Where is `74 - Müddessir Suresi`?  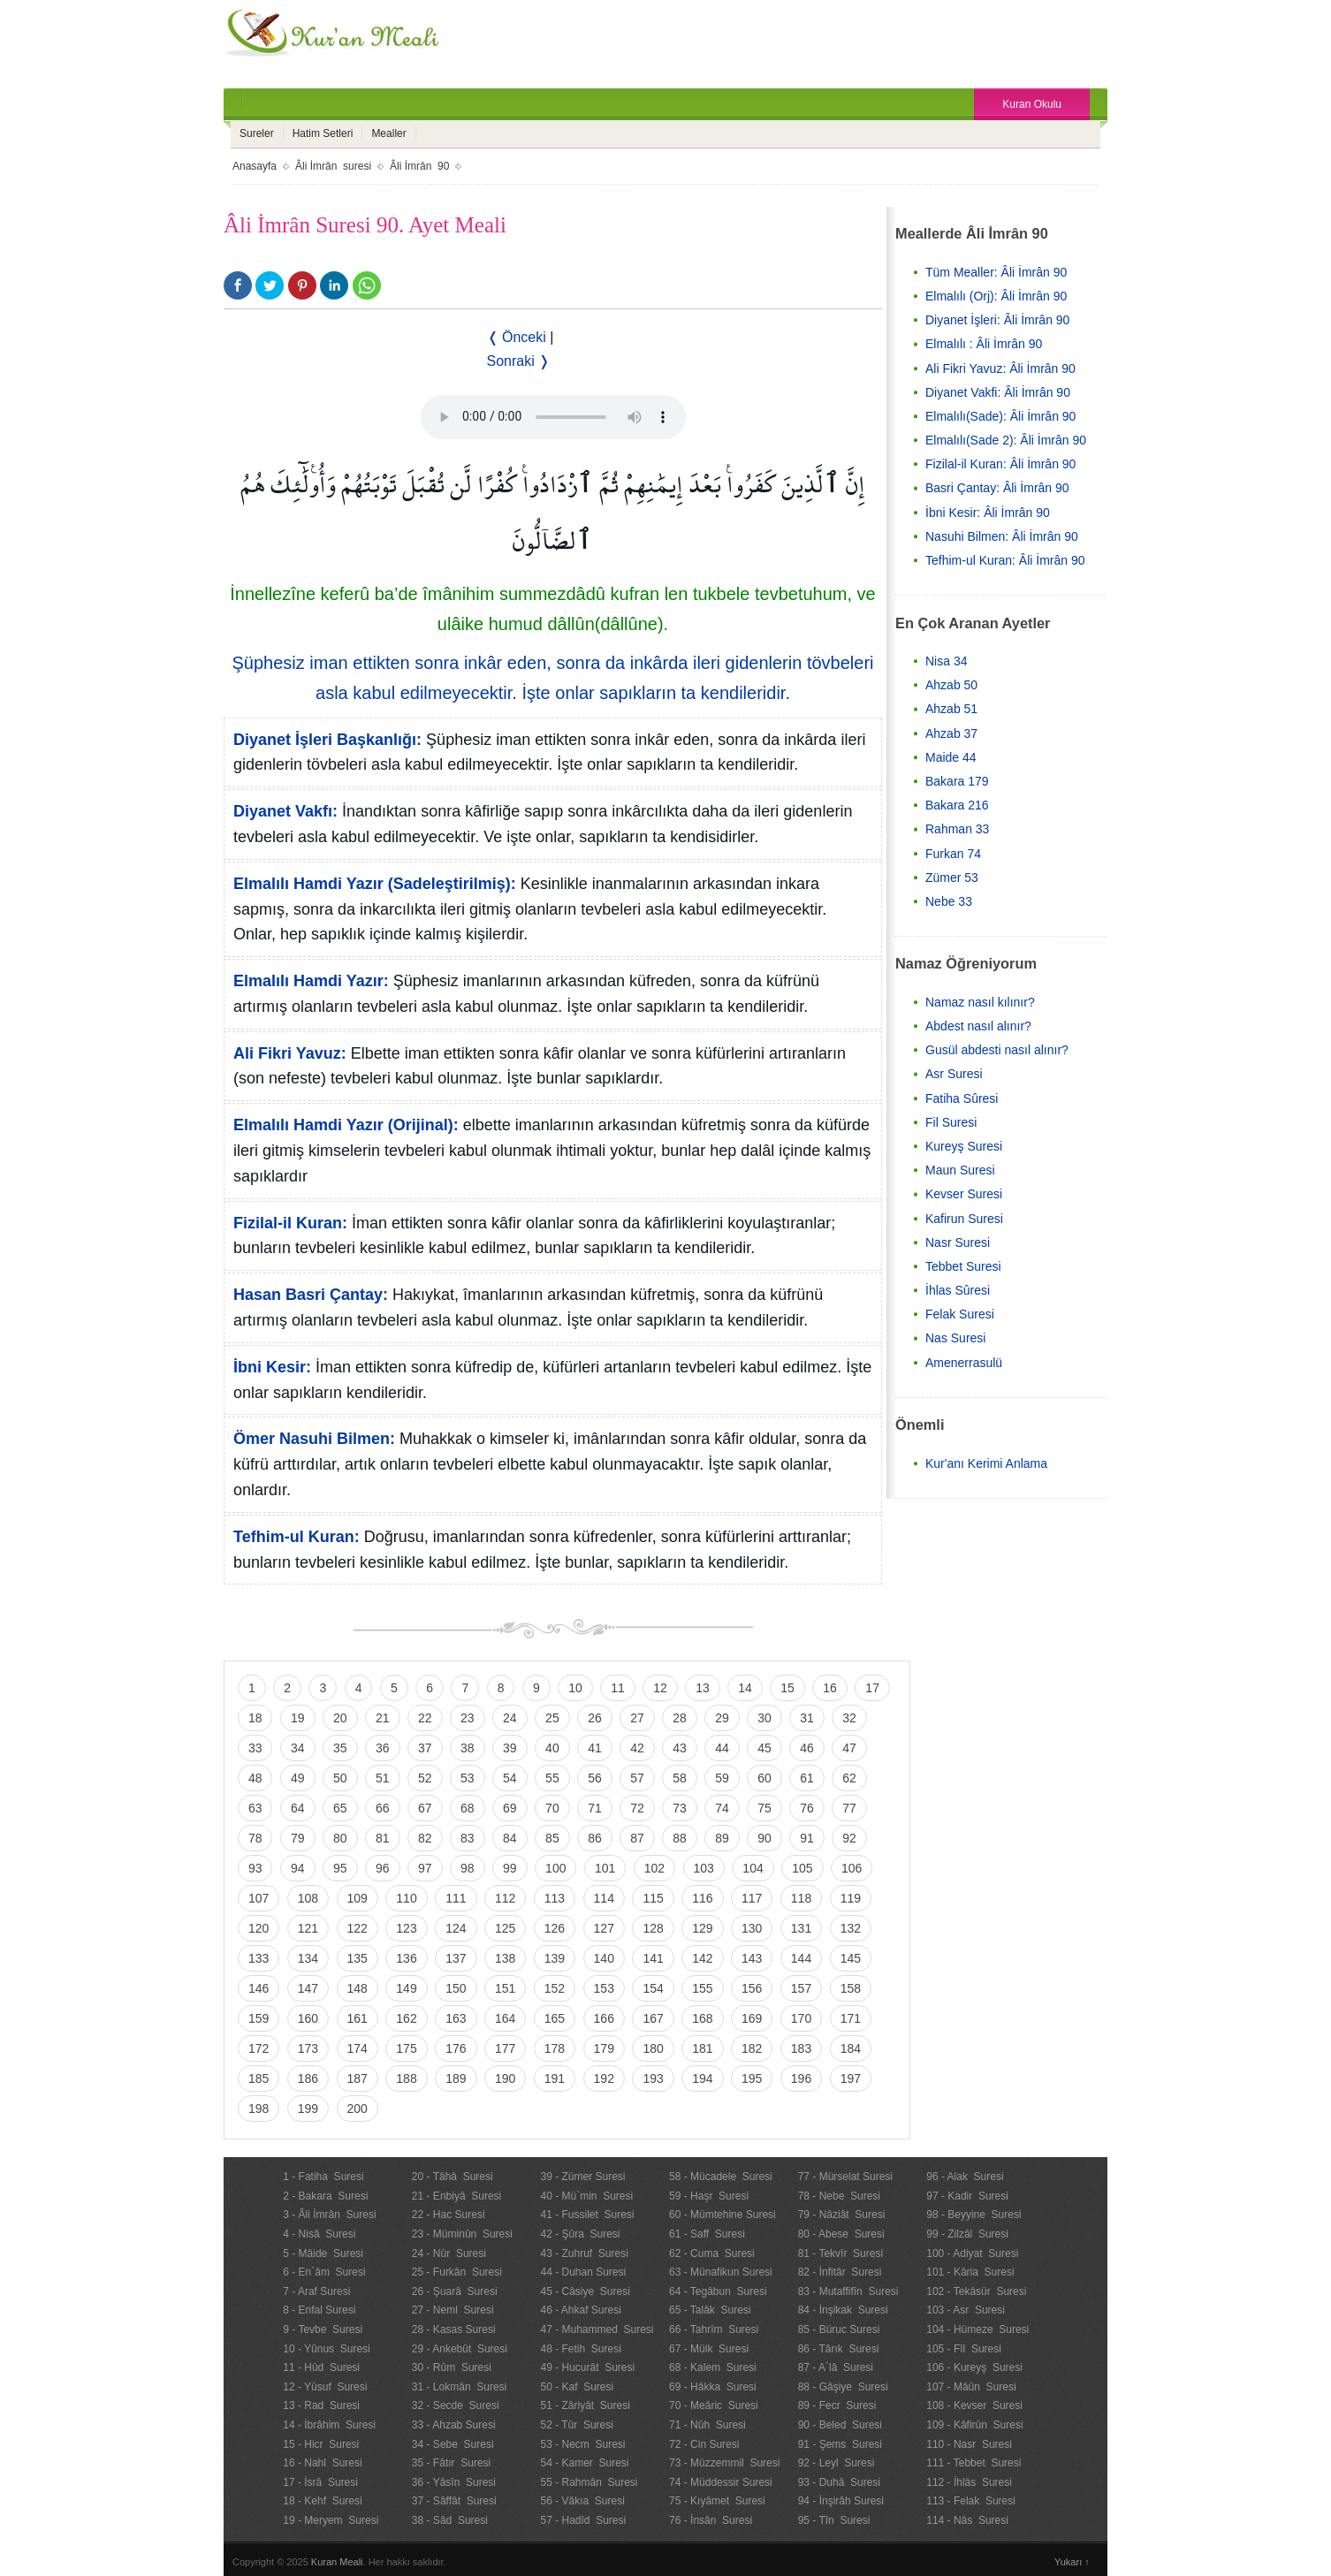
74 - Müddessir Suresi is located at coordinates (720, 2482).